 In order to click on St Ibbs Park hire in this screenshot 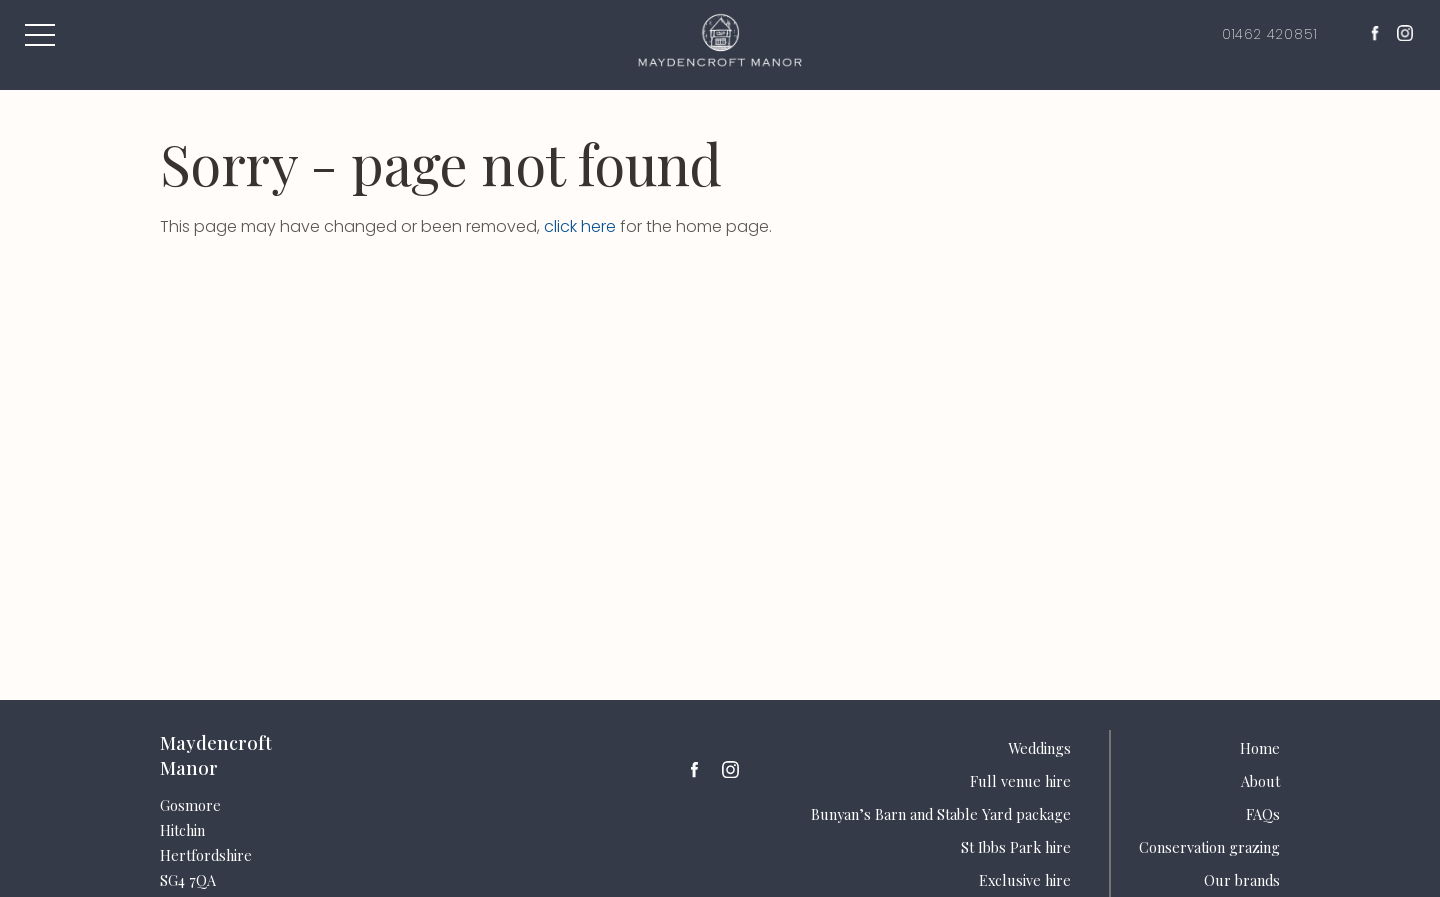, I will do `click(1016, 847)`.